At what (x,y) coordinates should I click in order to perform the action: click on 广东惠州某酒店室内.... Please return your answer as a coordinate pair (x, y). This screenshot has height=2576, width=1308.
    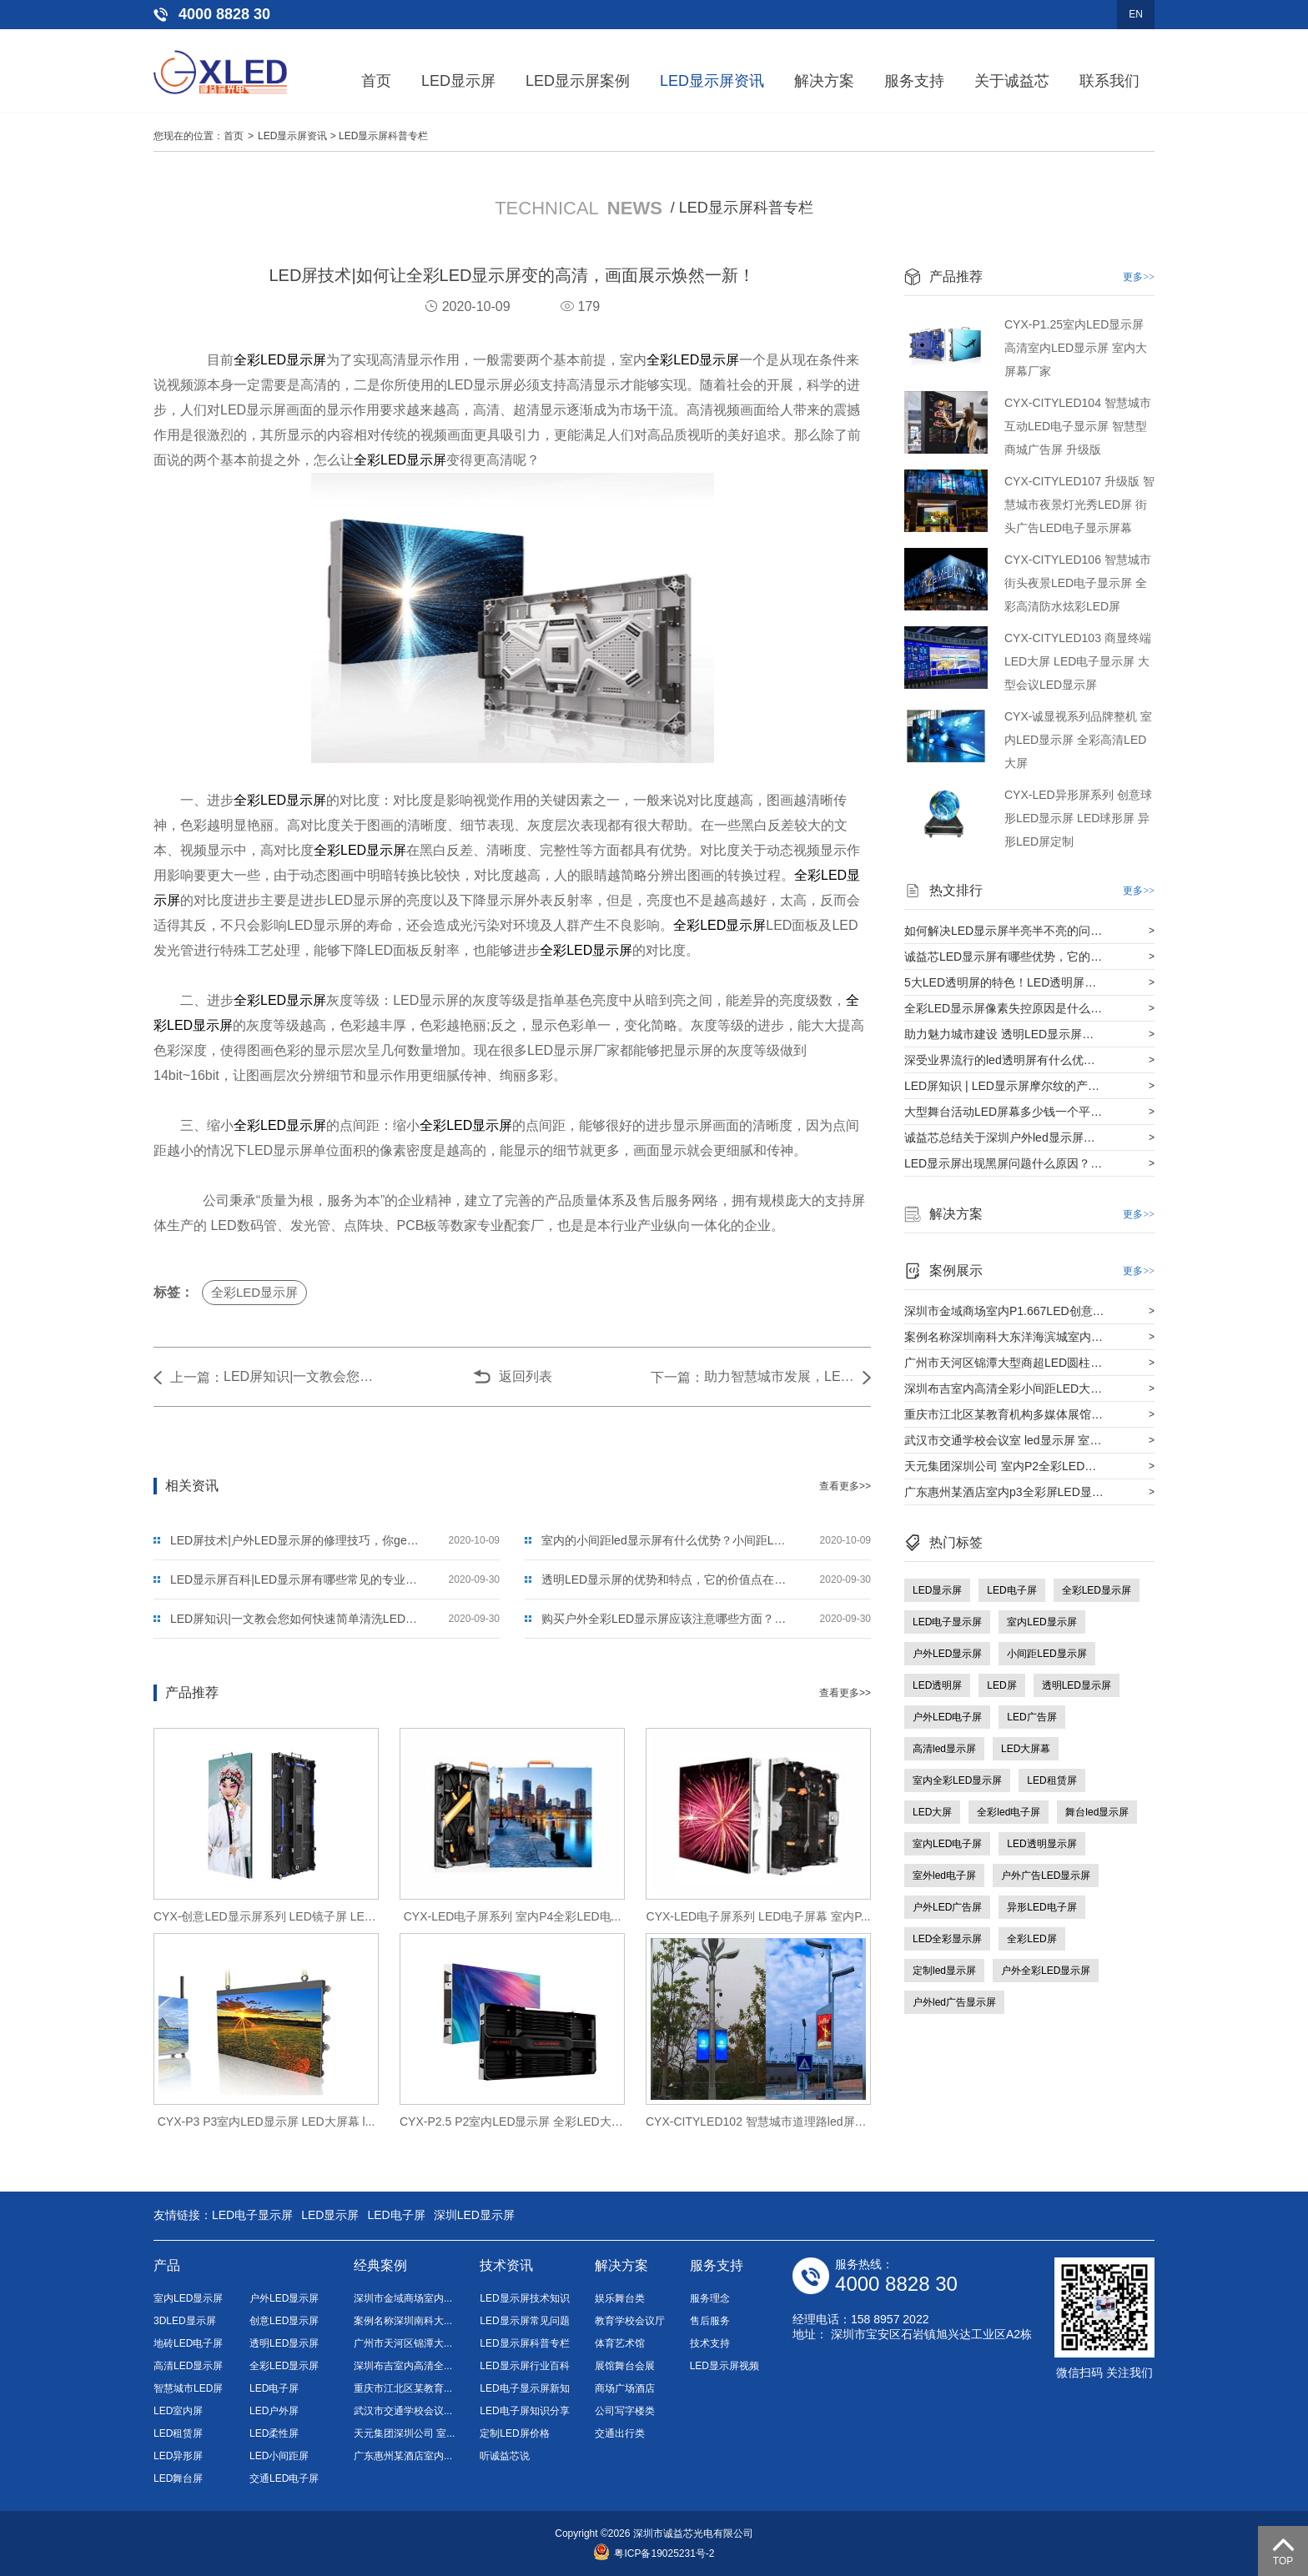
    Looking at the image, I should click on (403, 2456).